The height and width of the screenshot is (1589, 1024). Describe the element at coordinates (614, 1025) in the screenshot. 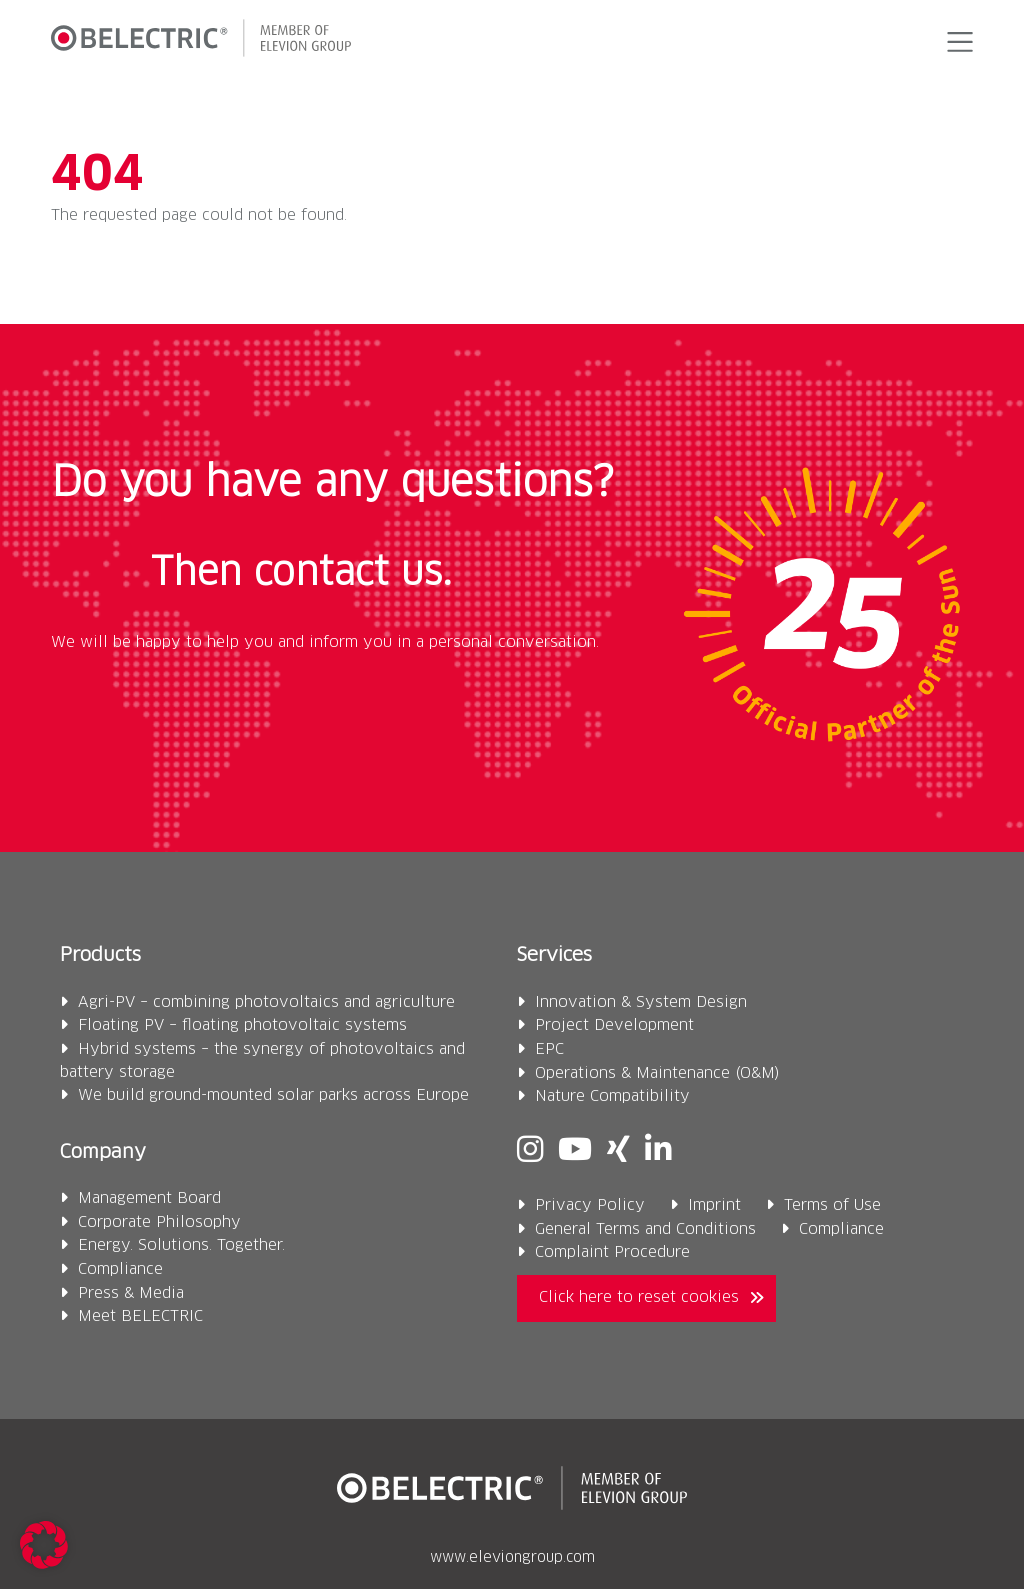

I see `Project Development` at that location.